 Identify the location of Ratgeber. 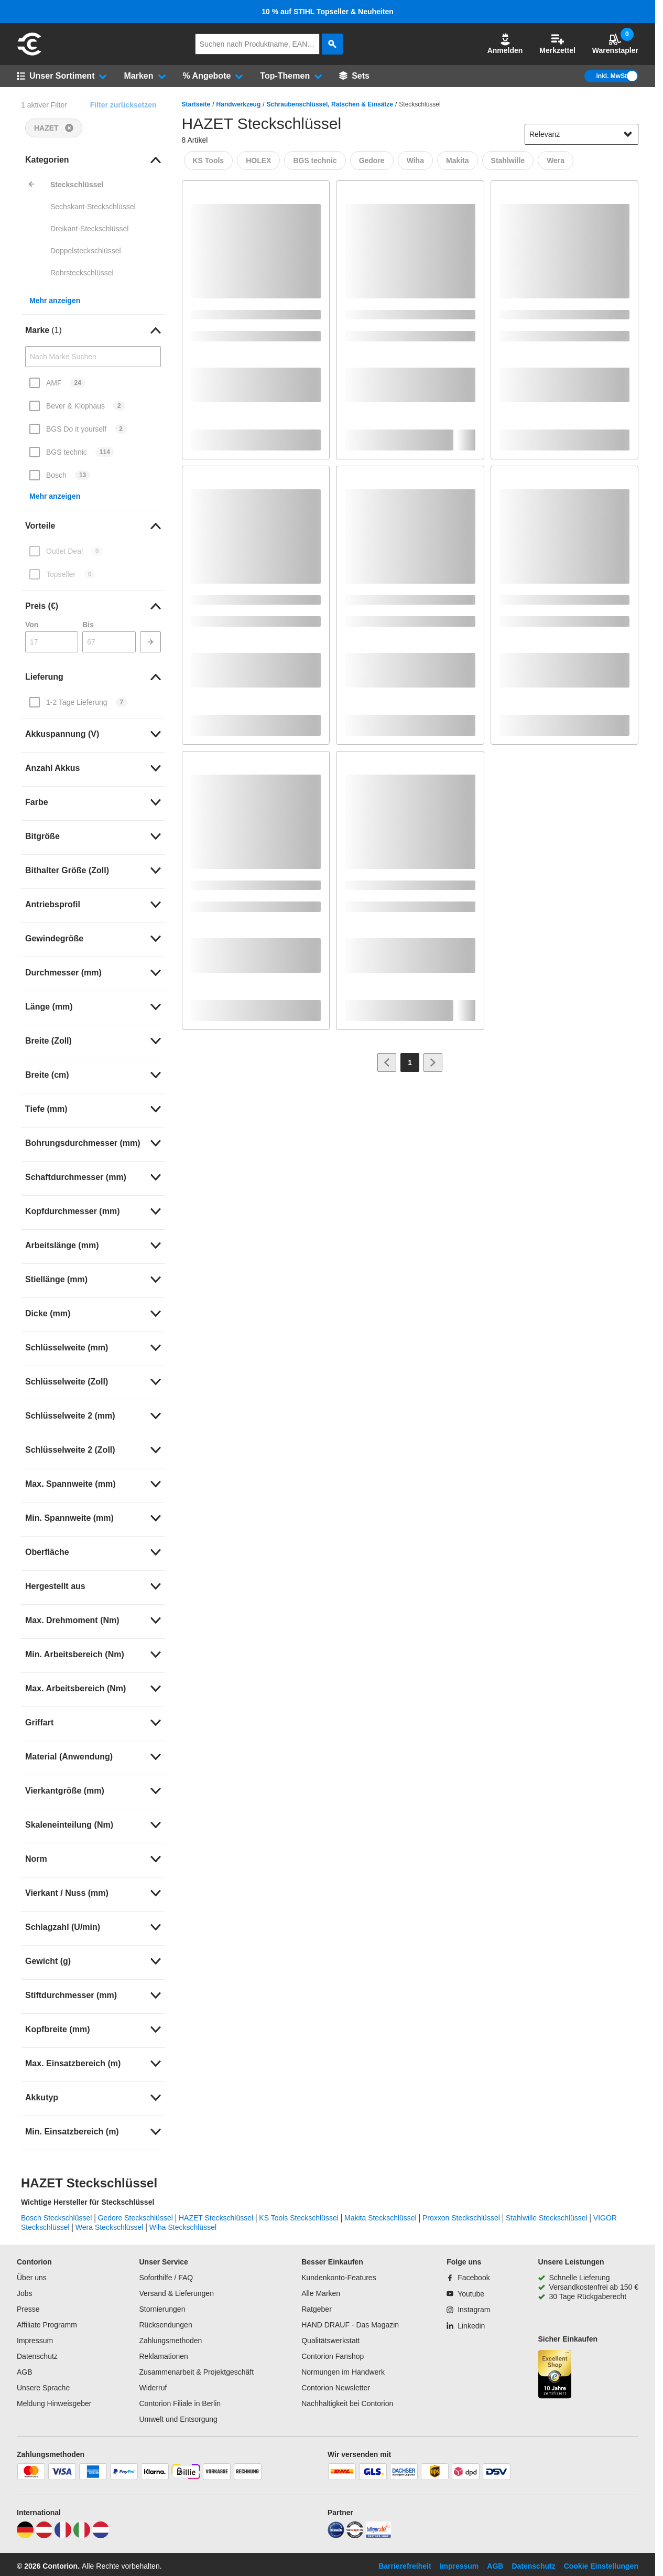
(316, 2309).